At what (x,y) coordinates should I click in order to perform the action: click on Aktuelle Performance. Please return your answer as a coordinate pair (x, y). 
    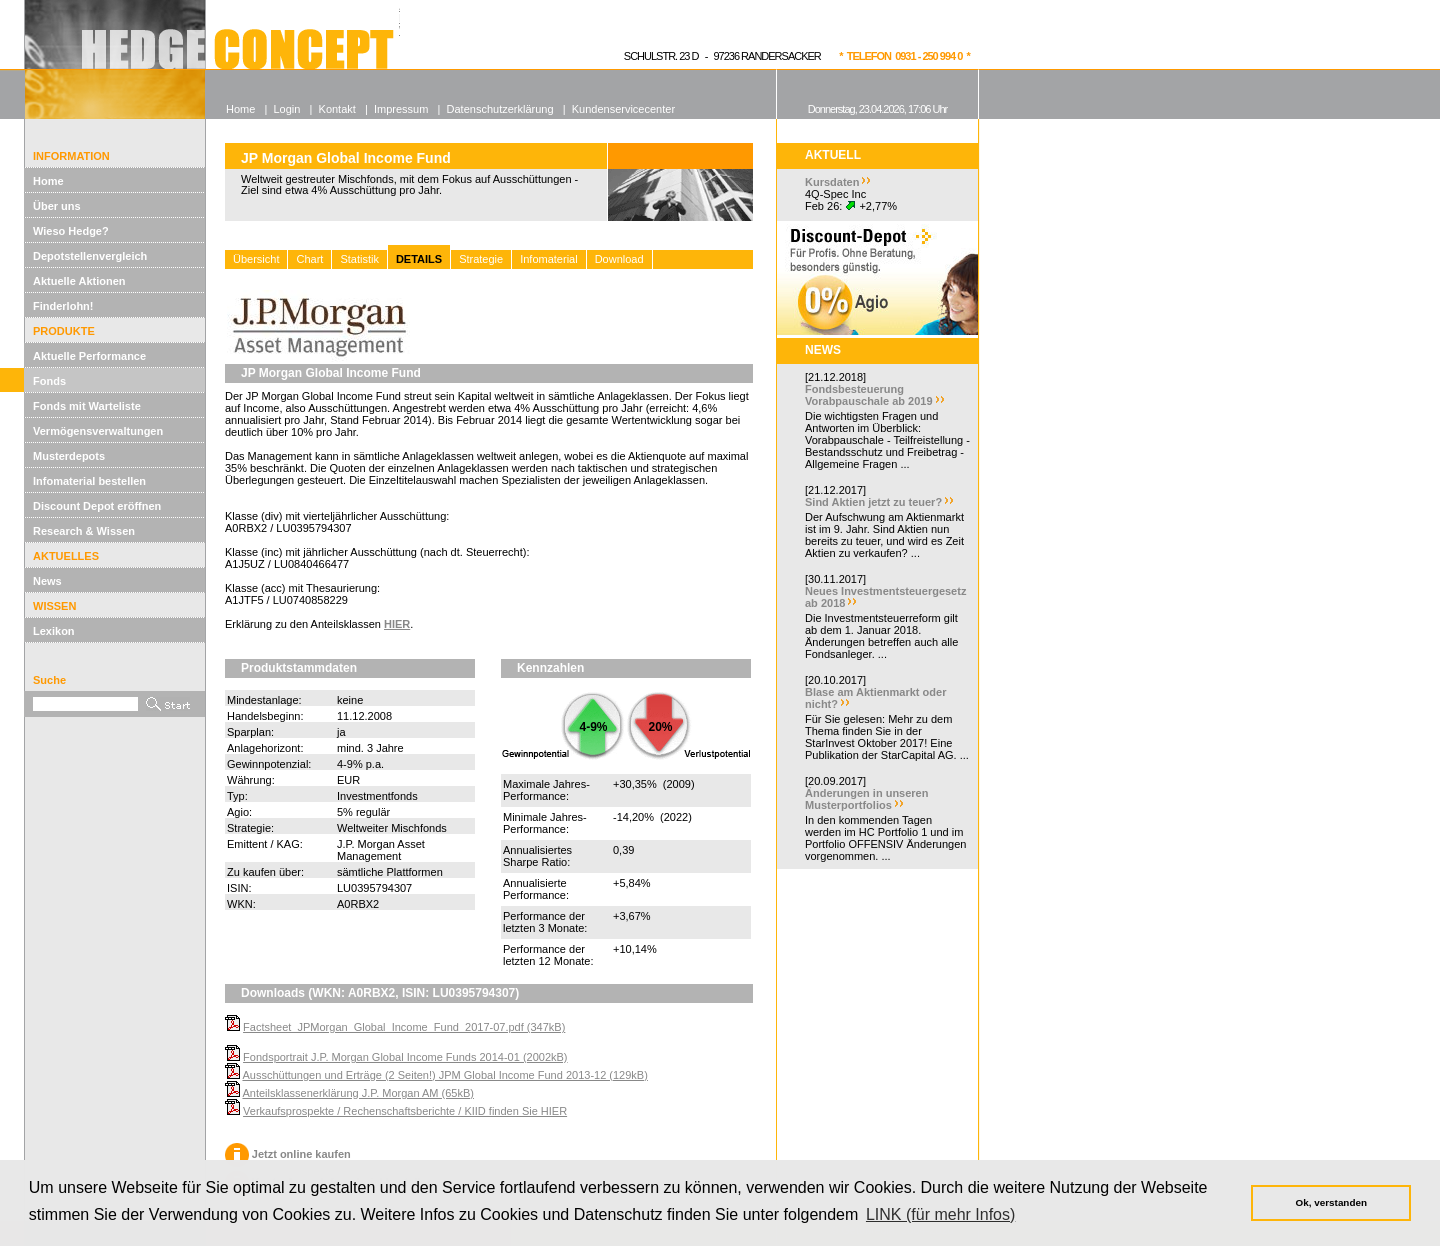
    Looking at the image, I should click on (89, 356).